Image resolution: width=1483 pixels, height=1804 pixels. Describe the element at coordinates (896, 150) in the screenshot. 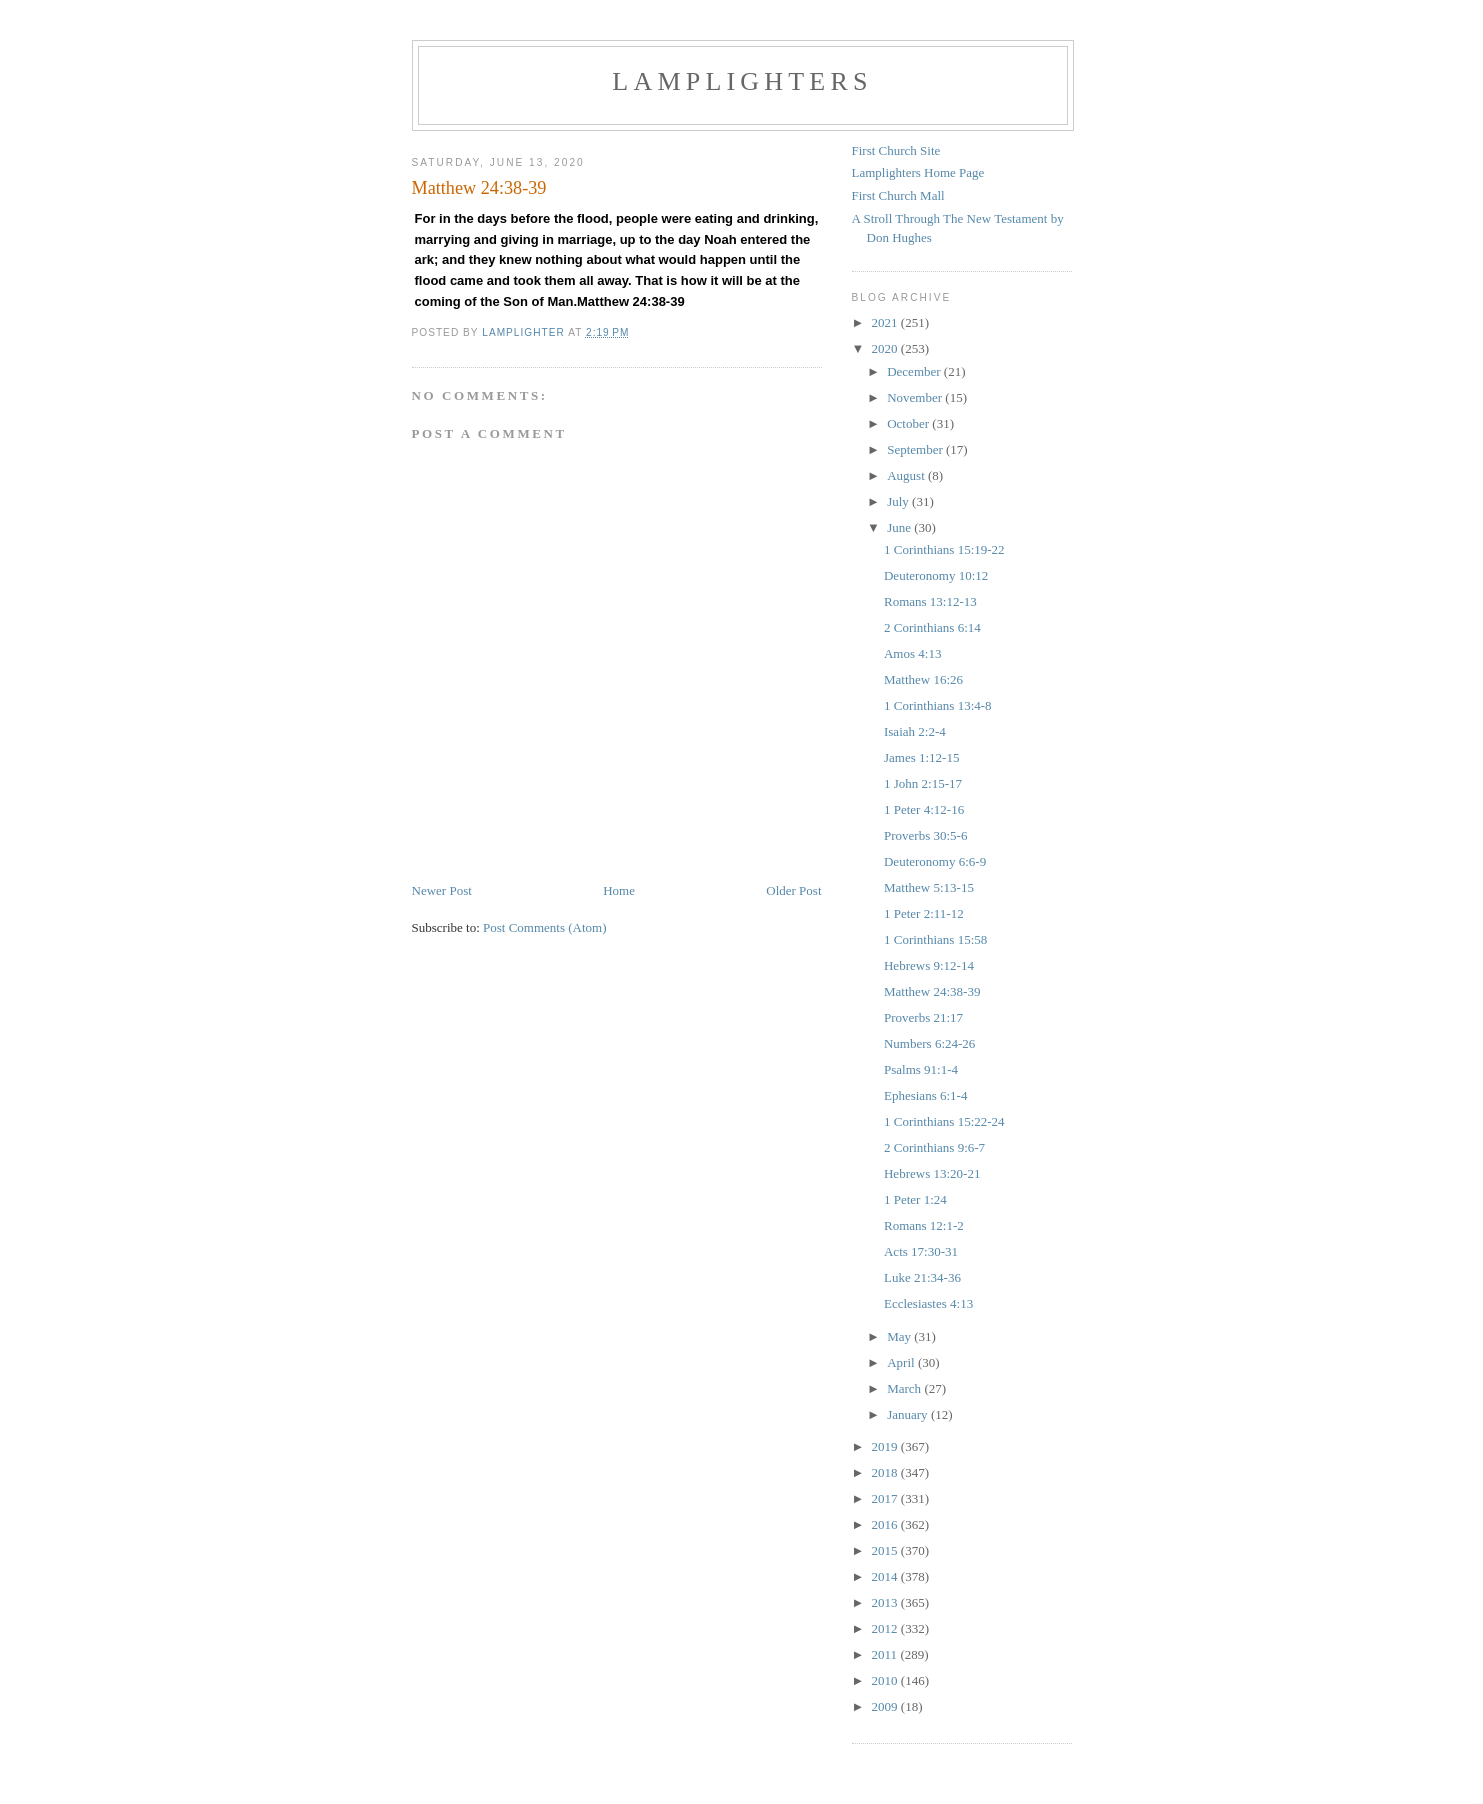

I see `First Church Site` at that location.